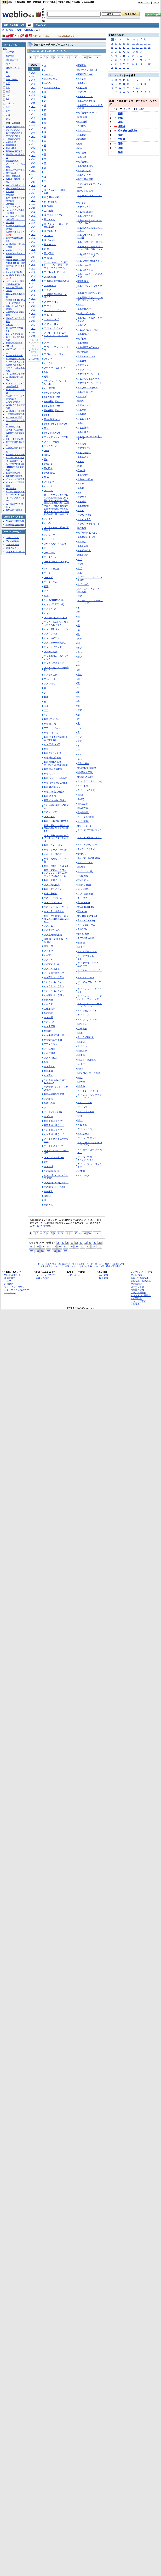 The image size is (161, 2576). What do you see at coordinates (52, 1171) in the screenshot?
I see `ああ結婚 (映画)` at bounding box center [52, 1171].